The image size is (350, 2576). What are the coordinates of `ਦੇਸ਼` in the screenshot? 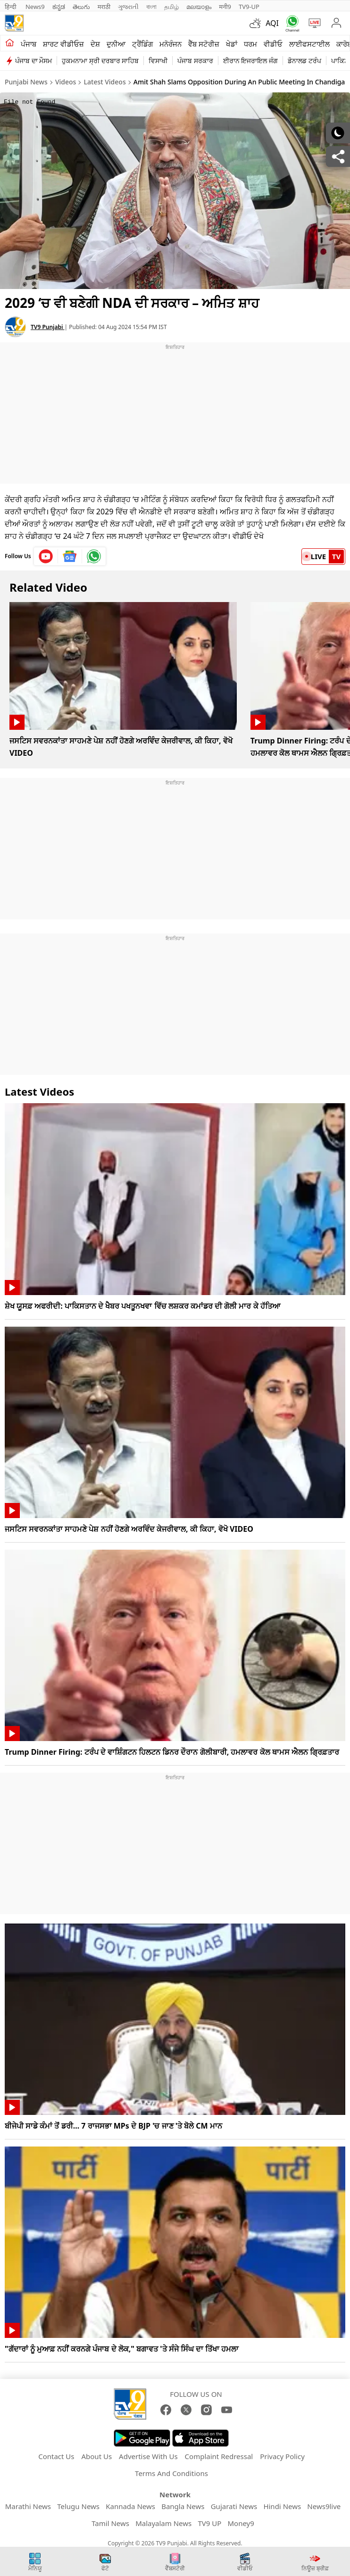 It's located at (95, 44).